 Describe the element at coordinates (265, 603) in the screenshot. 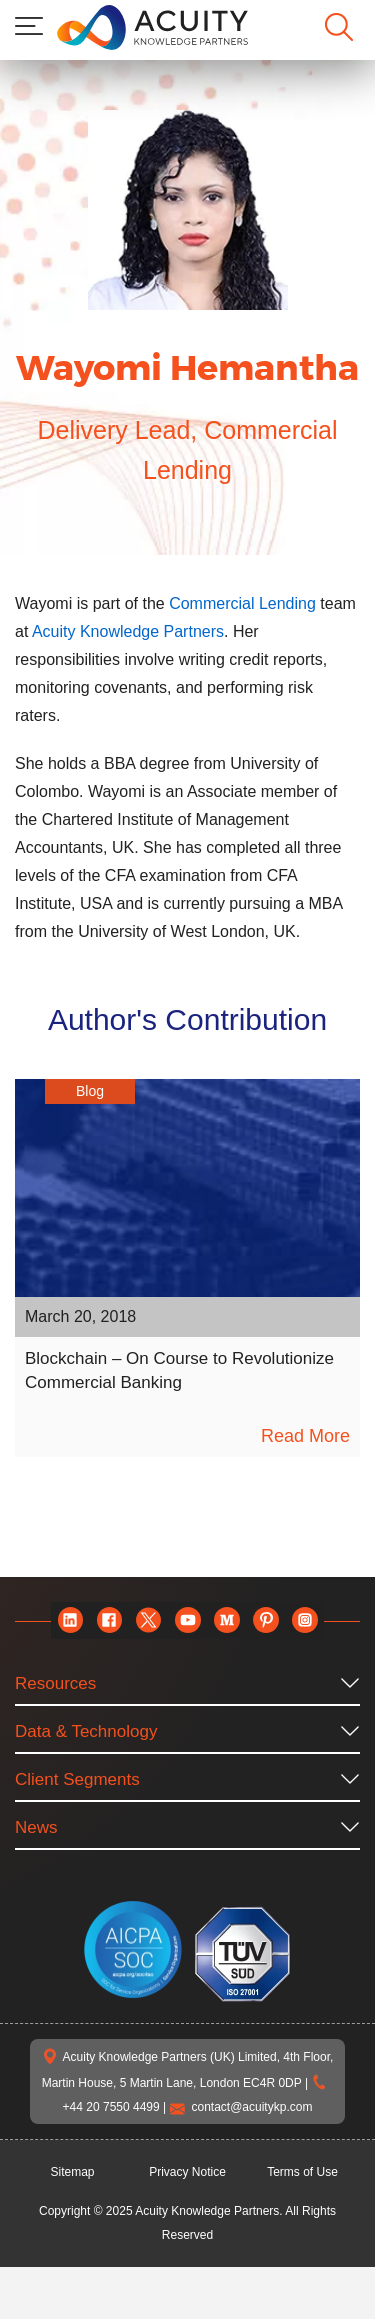

I see `Commercial Lending` at that location.